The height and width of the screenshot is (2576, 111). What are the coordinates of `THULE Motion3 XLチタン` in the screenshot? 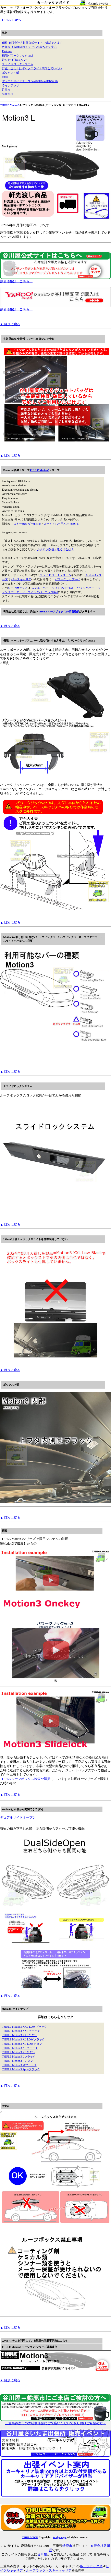 It's located at (18, 2052).